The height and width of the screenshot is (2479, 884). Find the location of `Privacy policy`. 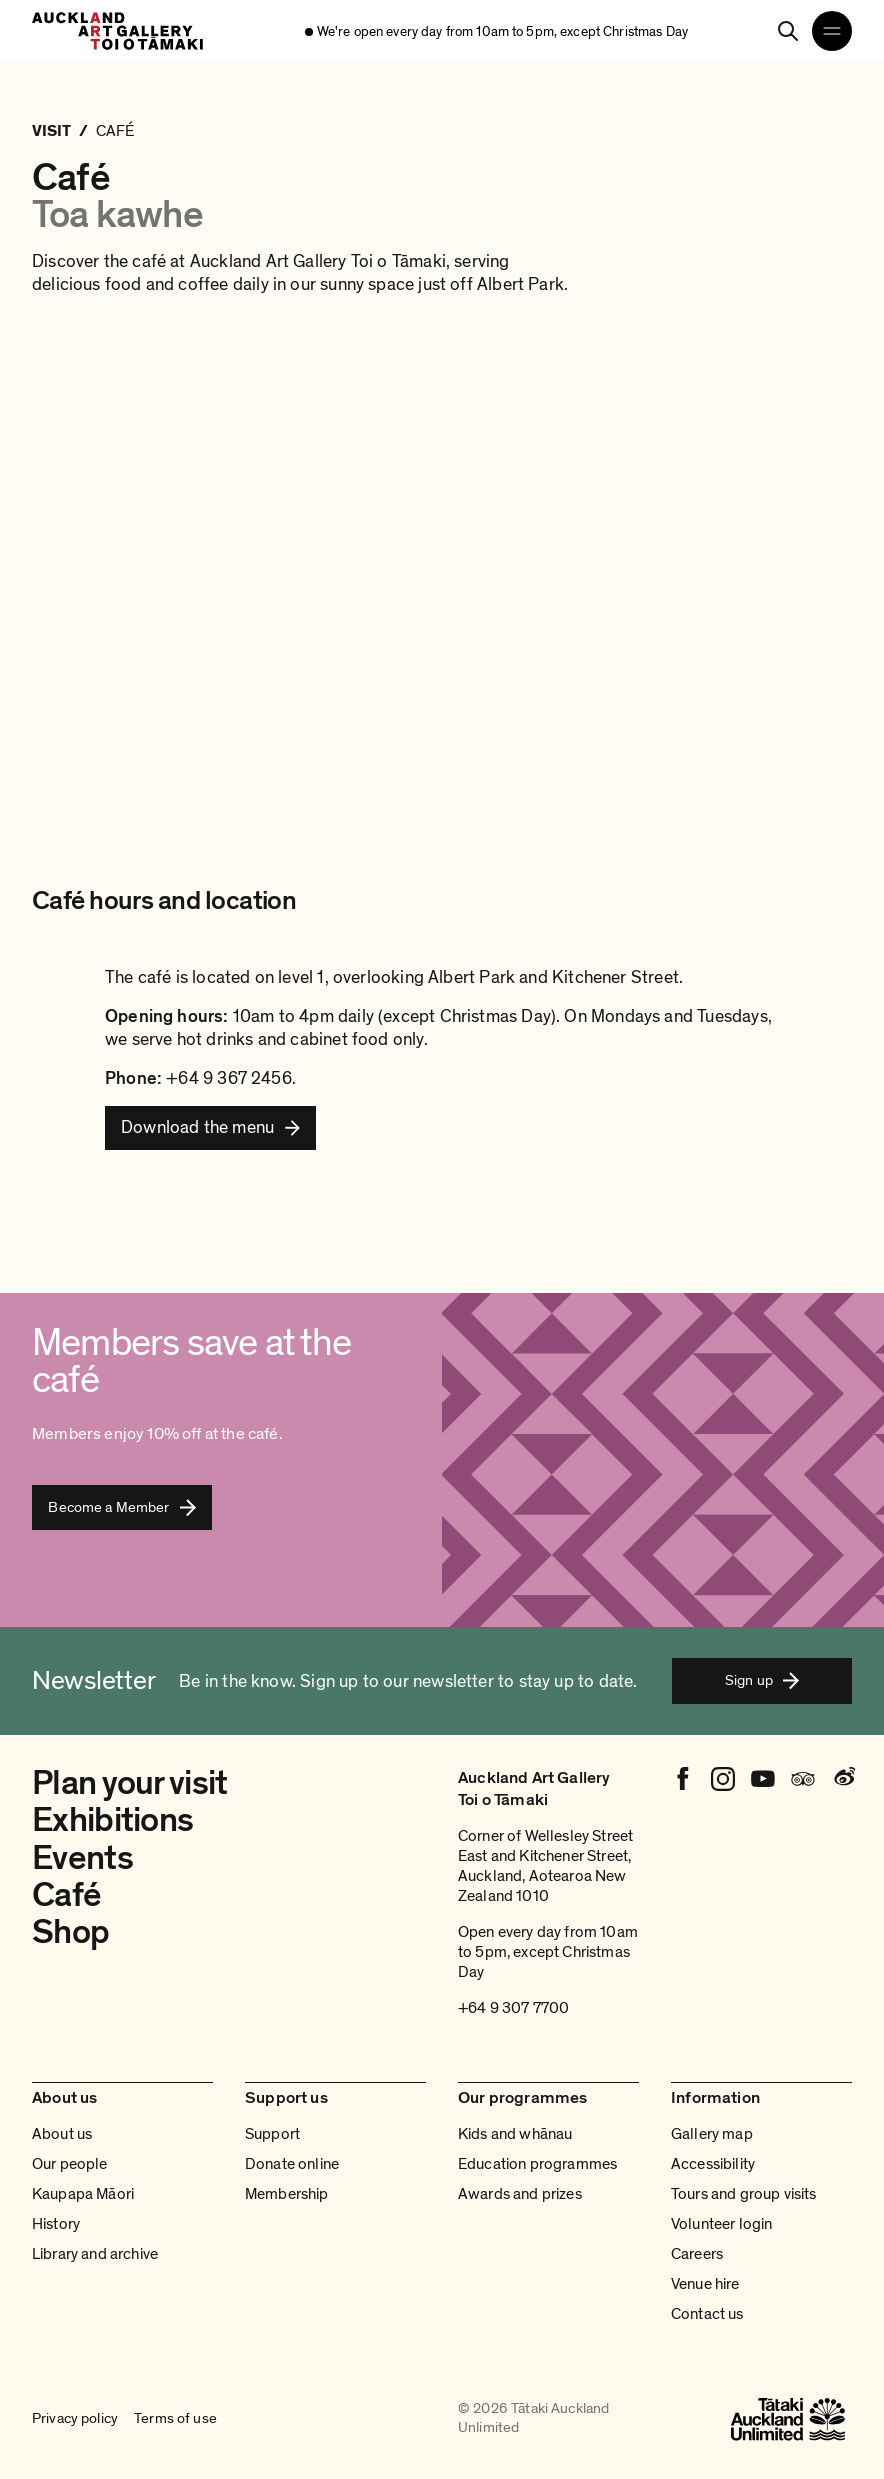

Privacy policy is located at coordinates (75, 2419).